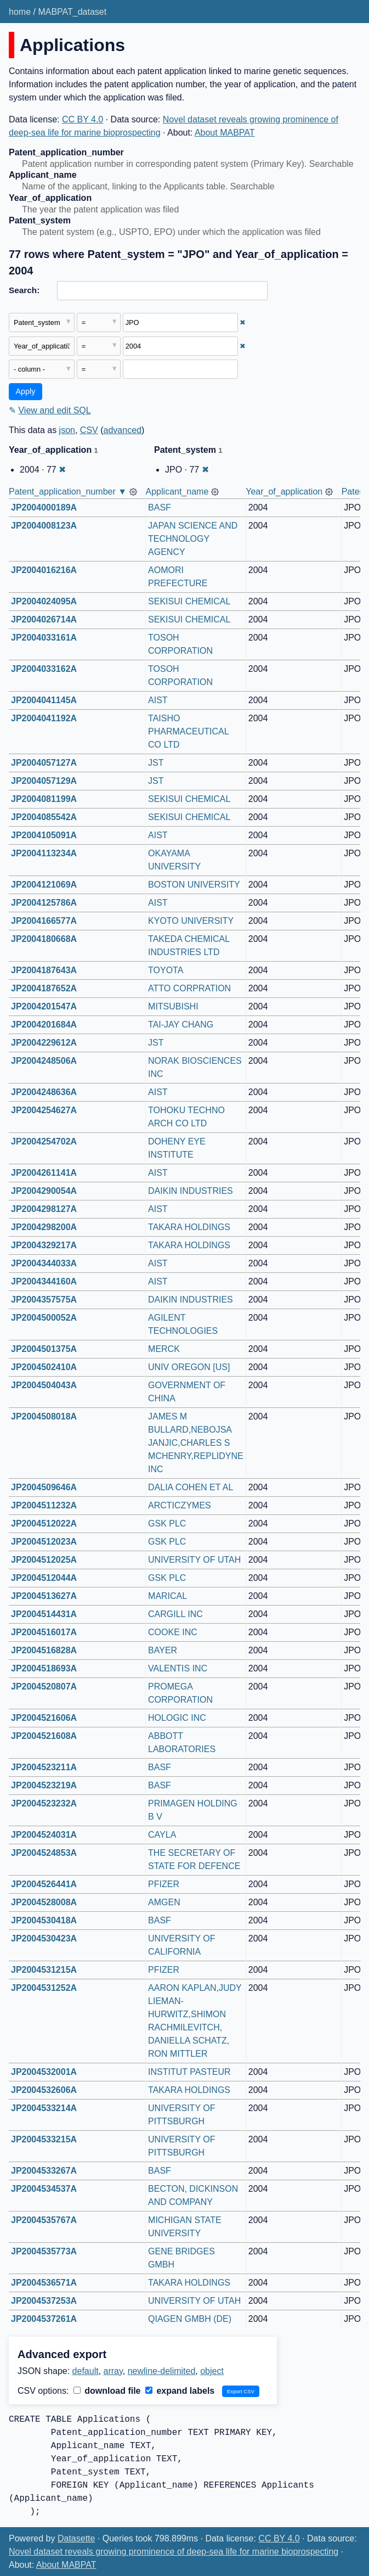  What do you see at coordinates (44, 1006) in the screenshot?
I see `JP2004201547A` at bounding box center [44, 1006].